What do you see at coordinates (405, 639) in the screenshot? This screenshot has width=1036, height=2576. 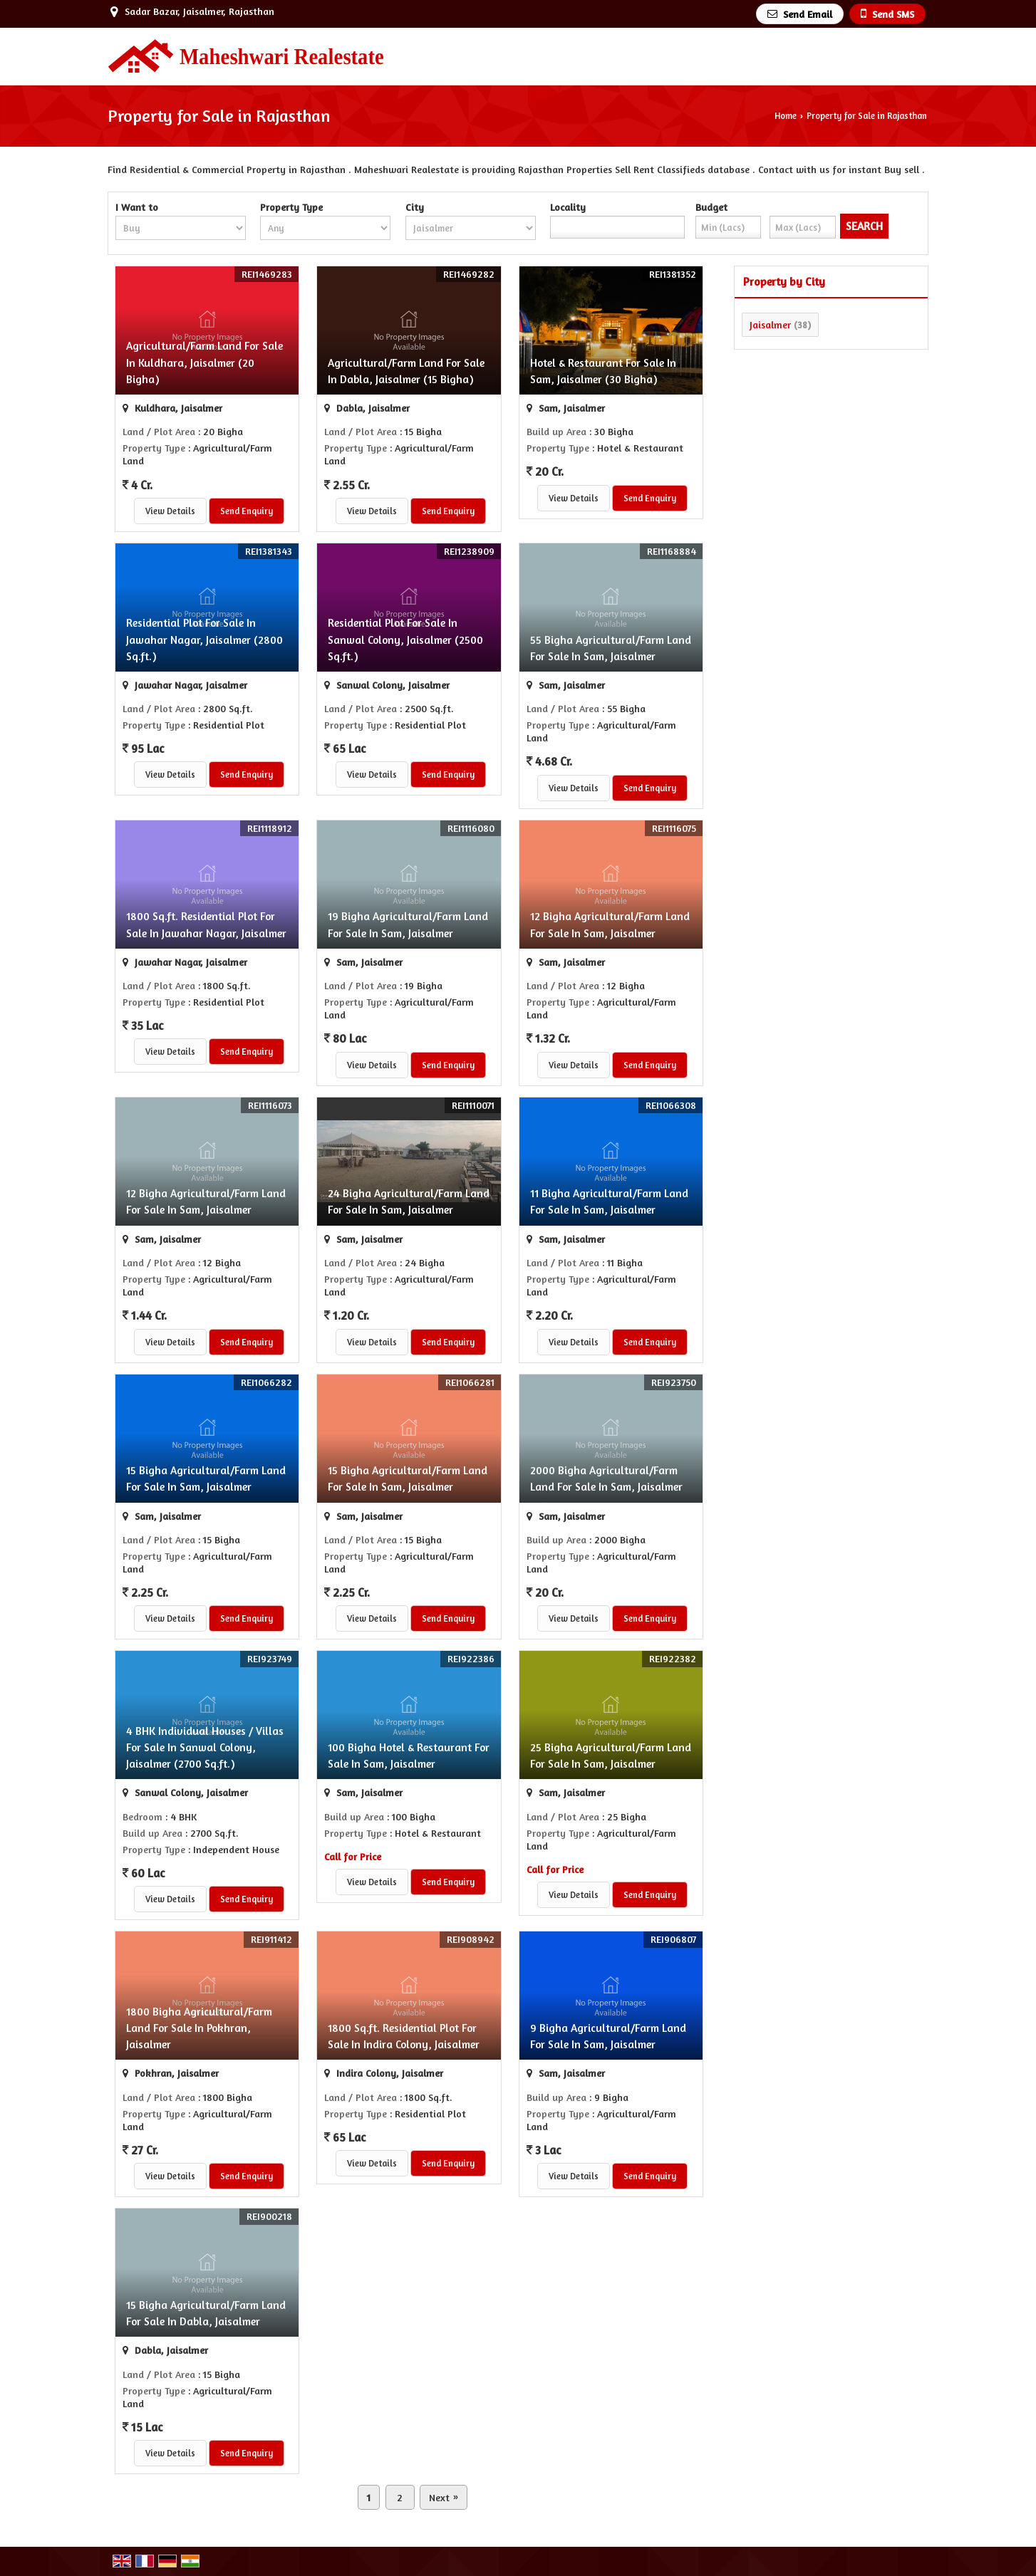 I see `Residential Plot For Sale In Sanwal Colony, Jaisalmer (2500 Sq.ft.)` at bounding box center [405, 639].